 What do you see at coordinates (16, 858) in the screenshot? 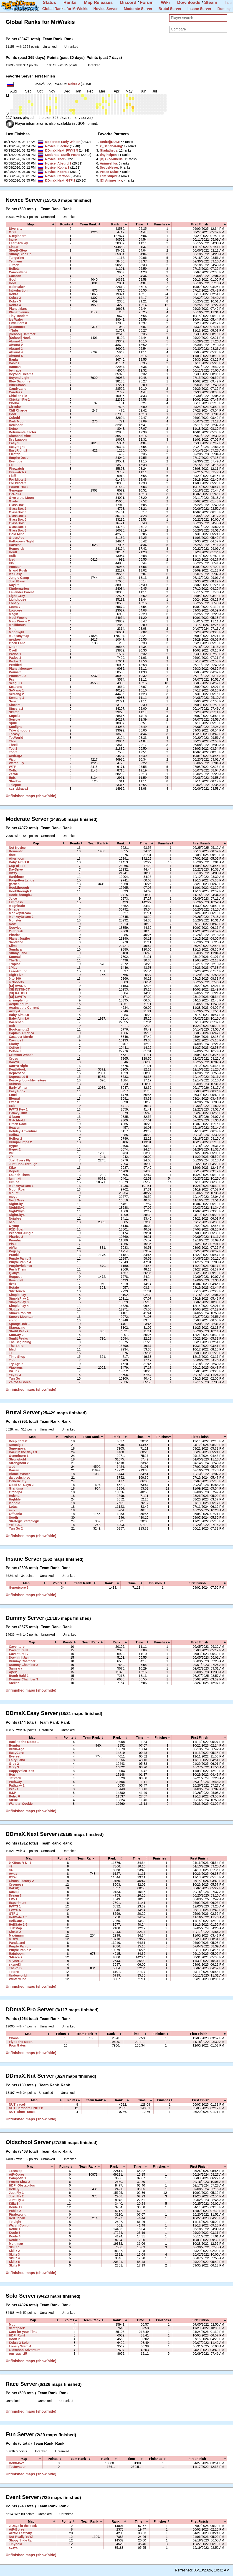
I see `Afternoon` at bounding box center [16, 858].